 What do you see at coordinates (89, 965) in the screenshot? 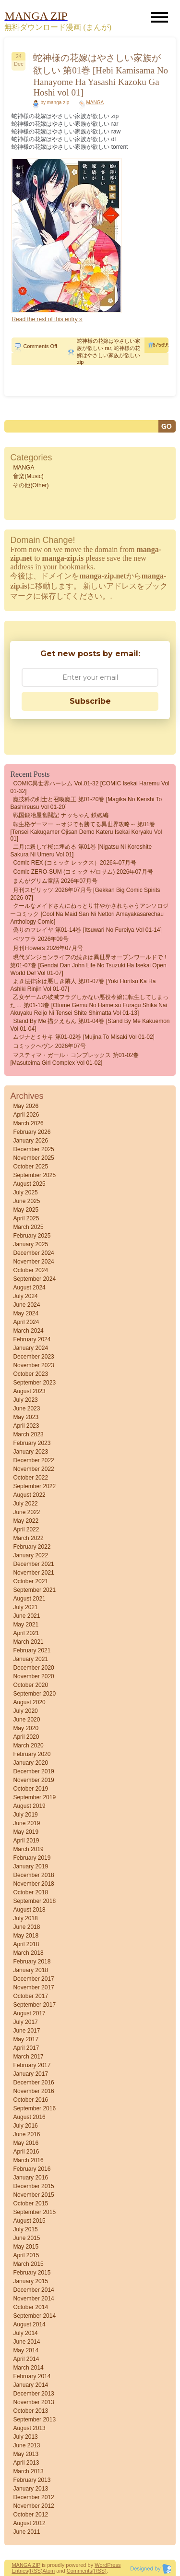
I see `現代ダンジョンライフの続きは異世界オープンワールドで！ 第01-07巻 [Gendai Dan John Life No Tsuzuki Ha Isekai Open World De! vol 01-07]` at bounding box center [89, 965].